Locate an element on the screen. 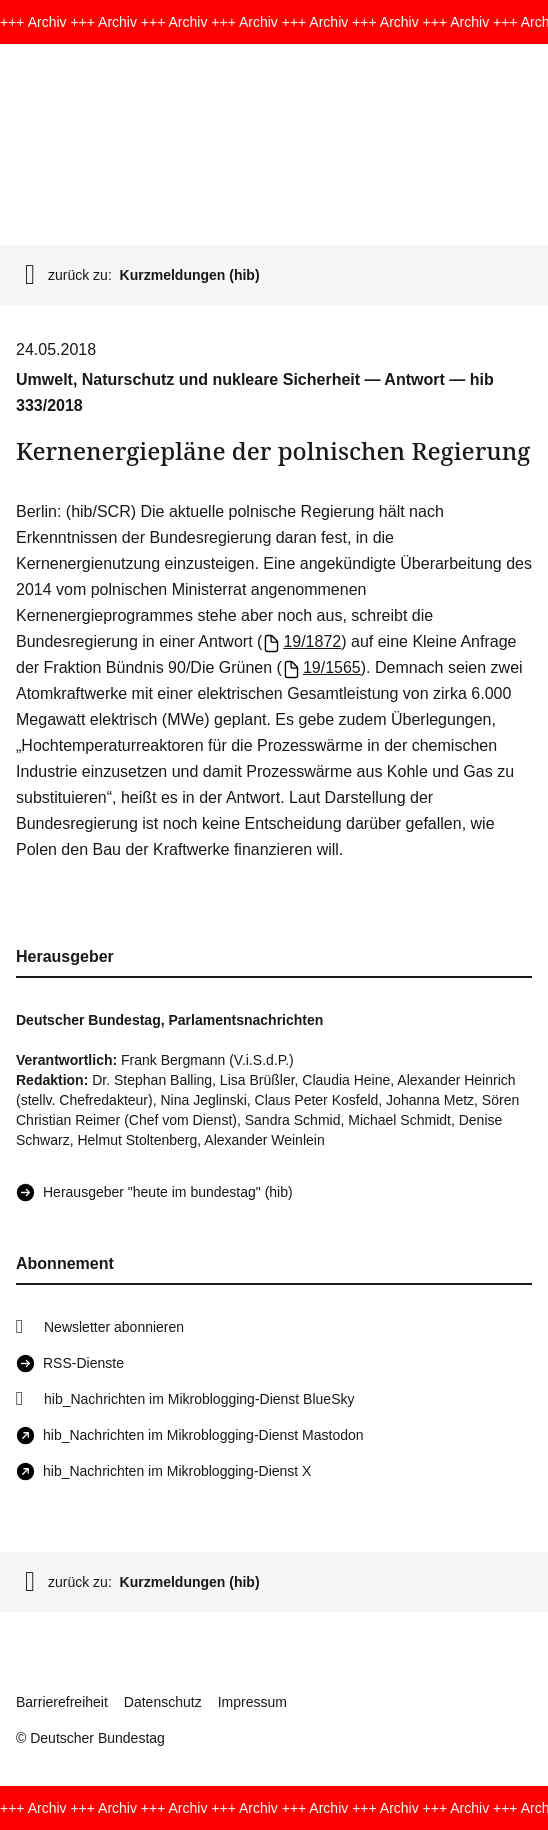 The image size is (548, 1830). Newsletter abonnieren is located at coordinates (114, 1327).